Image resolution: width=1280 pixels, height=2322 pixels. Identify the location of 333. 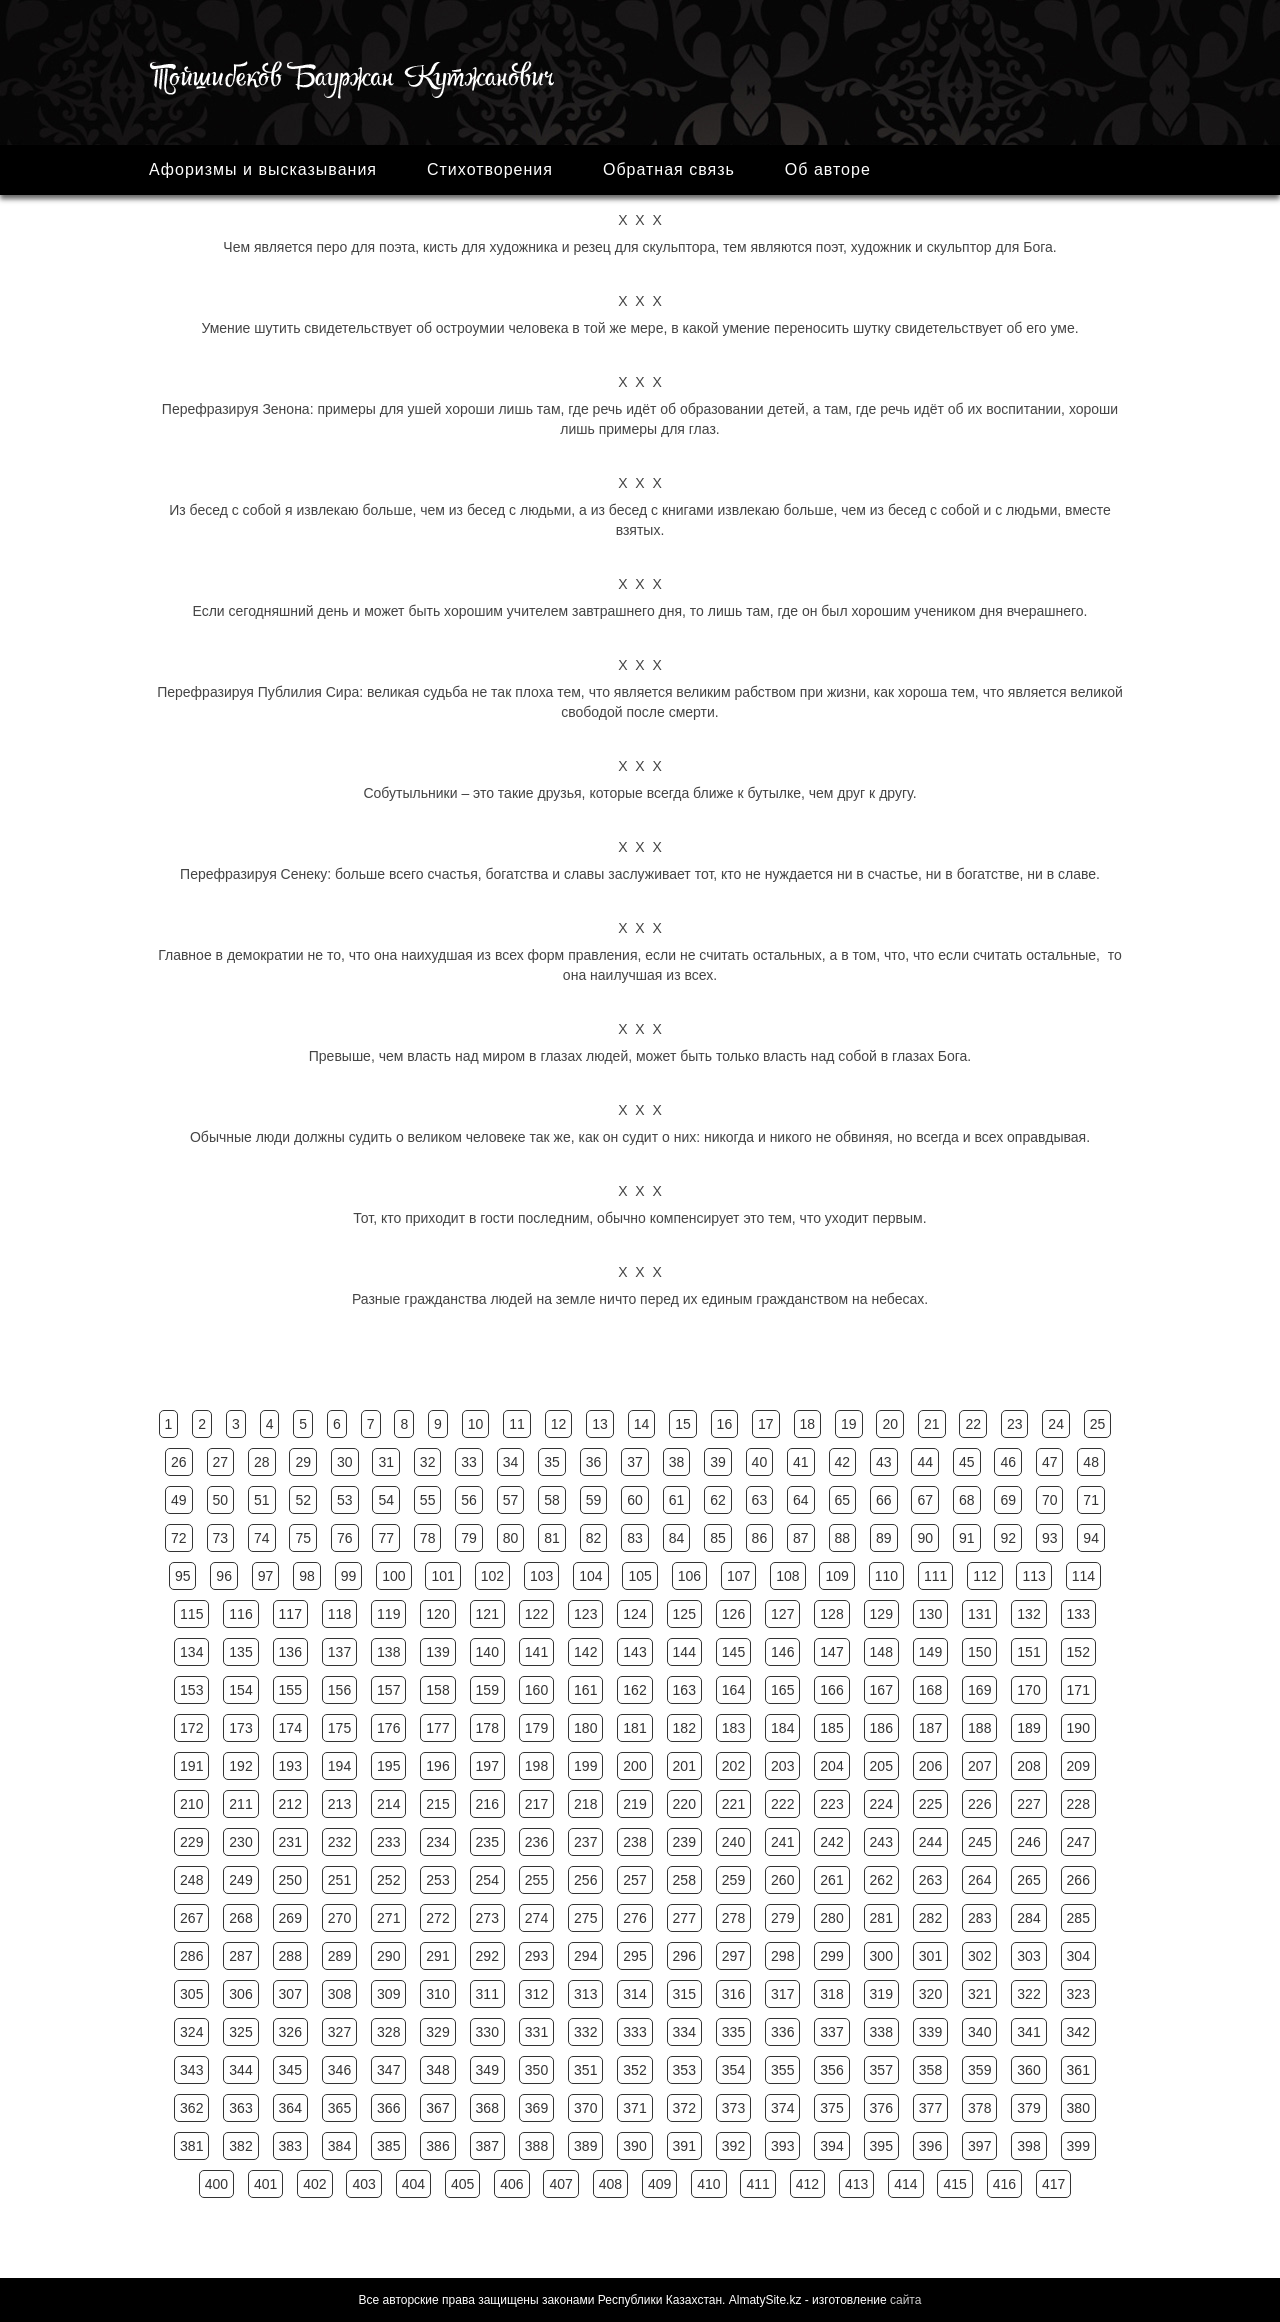
(634, 2032).